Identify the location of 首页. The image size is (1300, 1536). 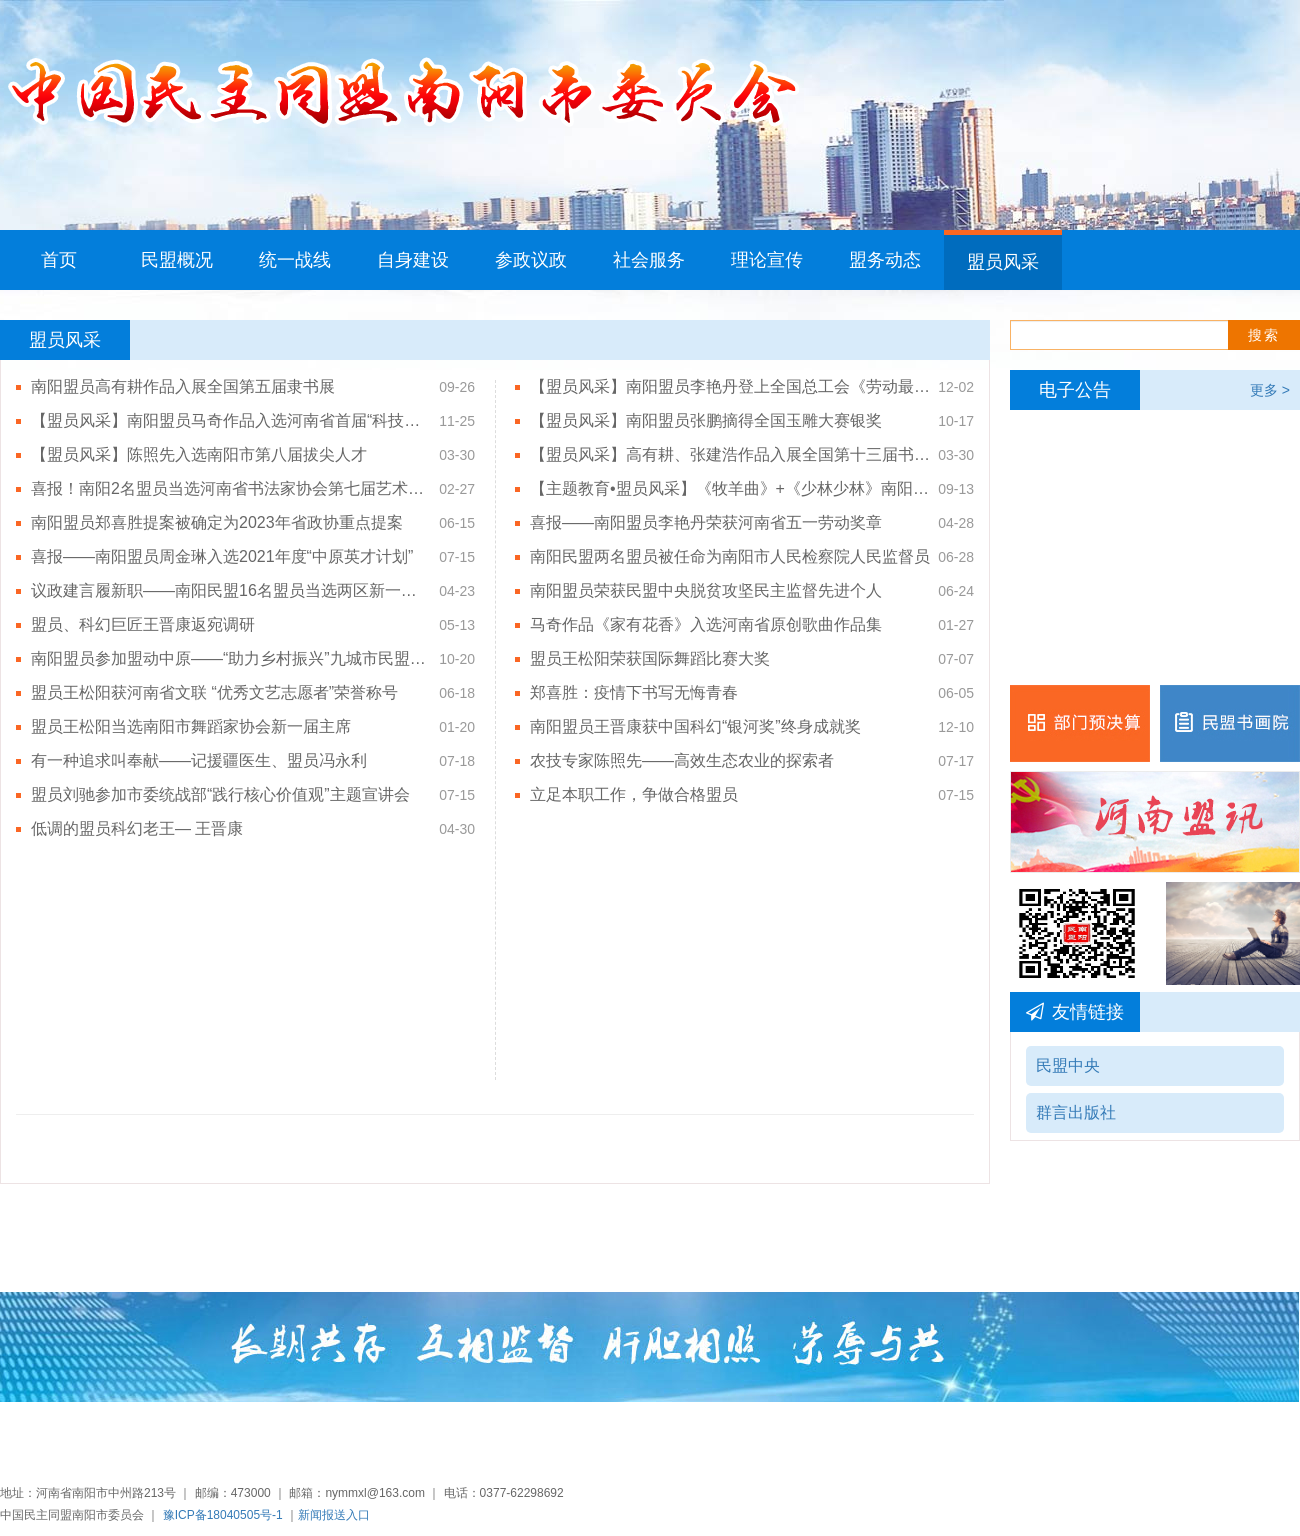
(59, 260).